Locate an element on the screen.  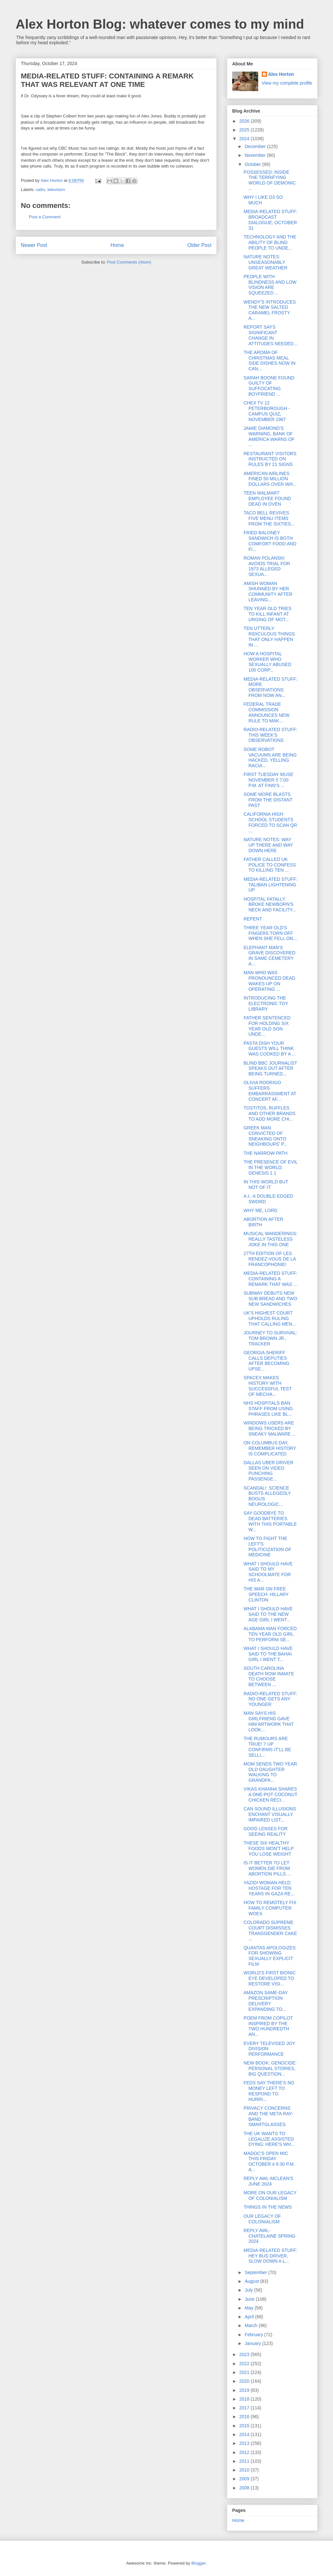
RESTAURANT VISITORS INSTRUCTED ON RULES BY 21 SIGNS is located at coordinates (270, 459).